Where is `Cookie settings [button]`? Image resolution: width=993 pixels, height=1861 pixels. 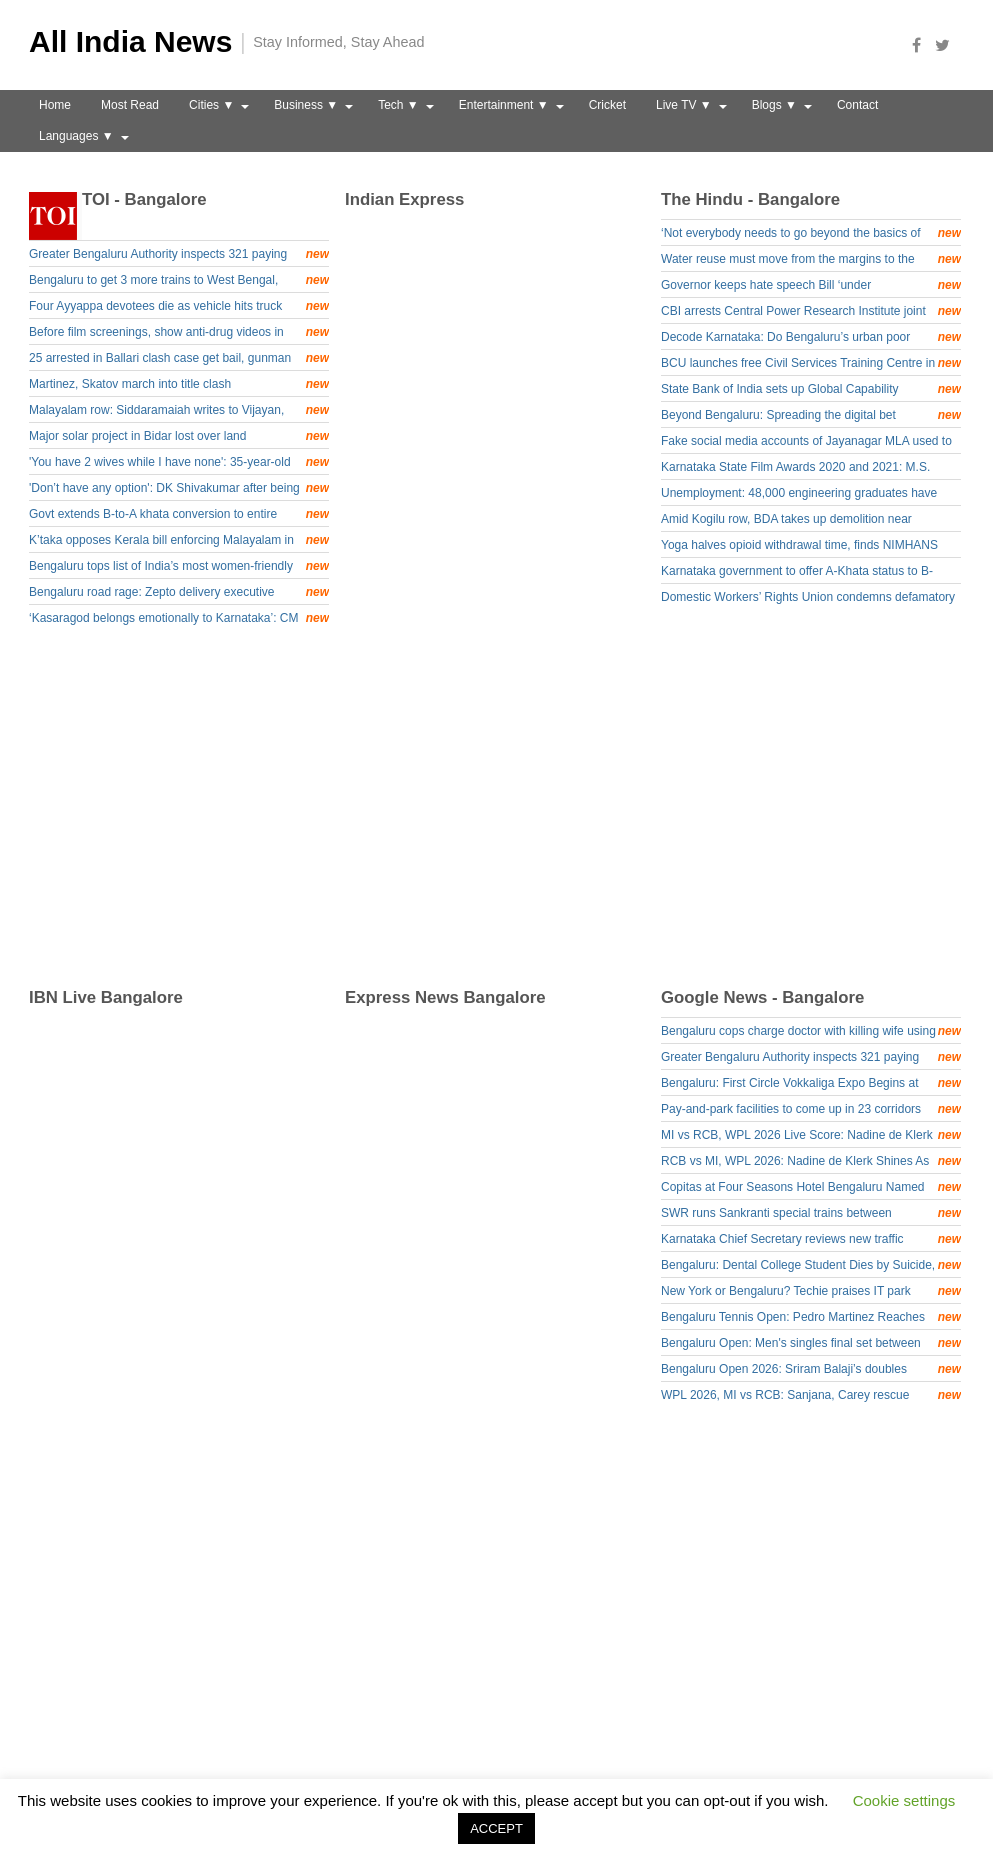
Cookie settings [button] is located at coordinates (904, 1800).